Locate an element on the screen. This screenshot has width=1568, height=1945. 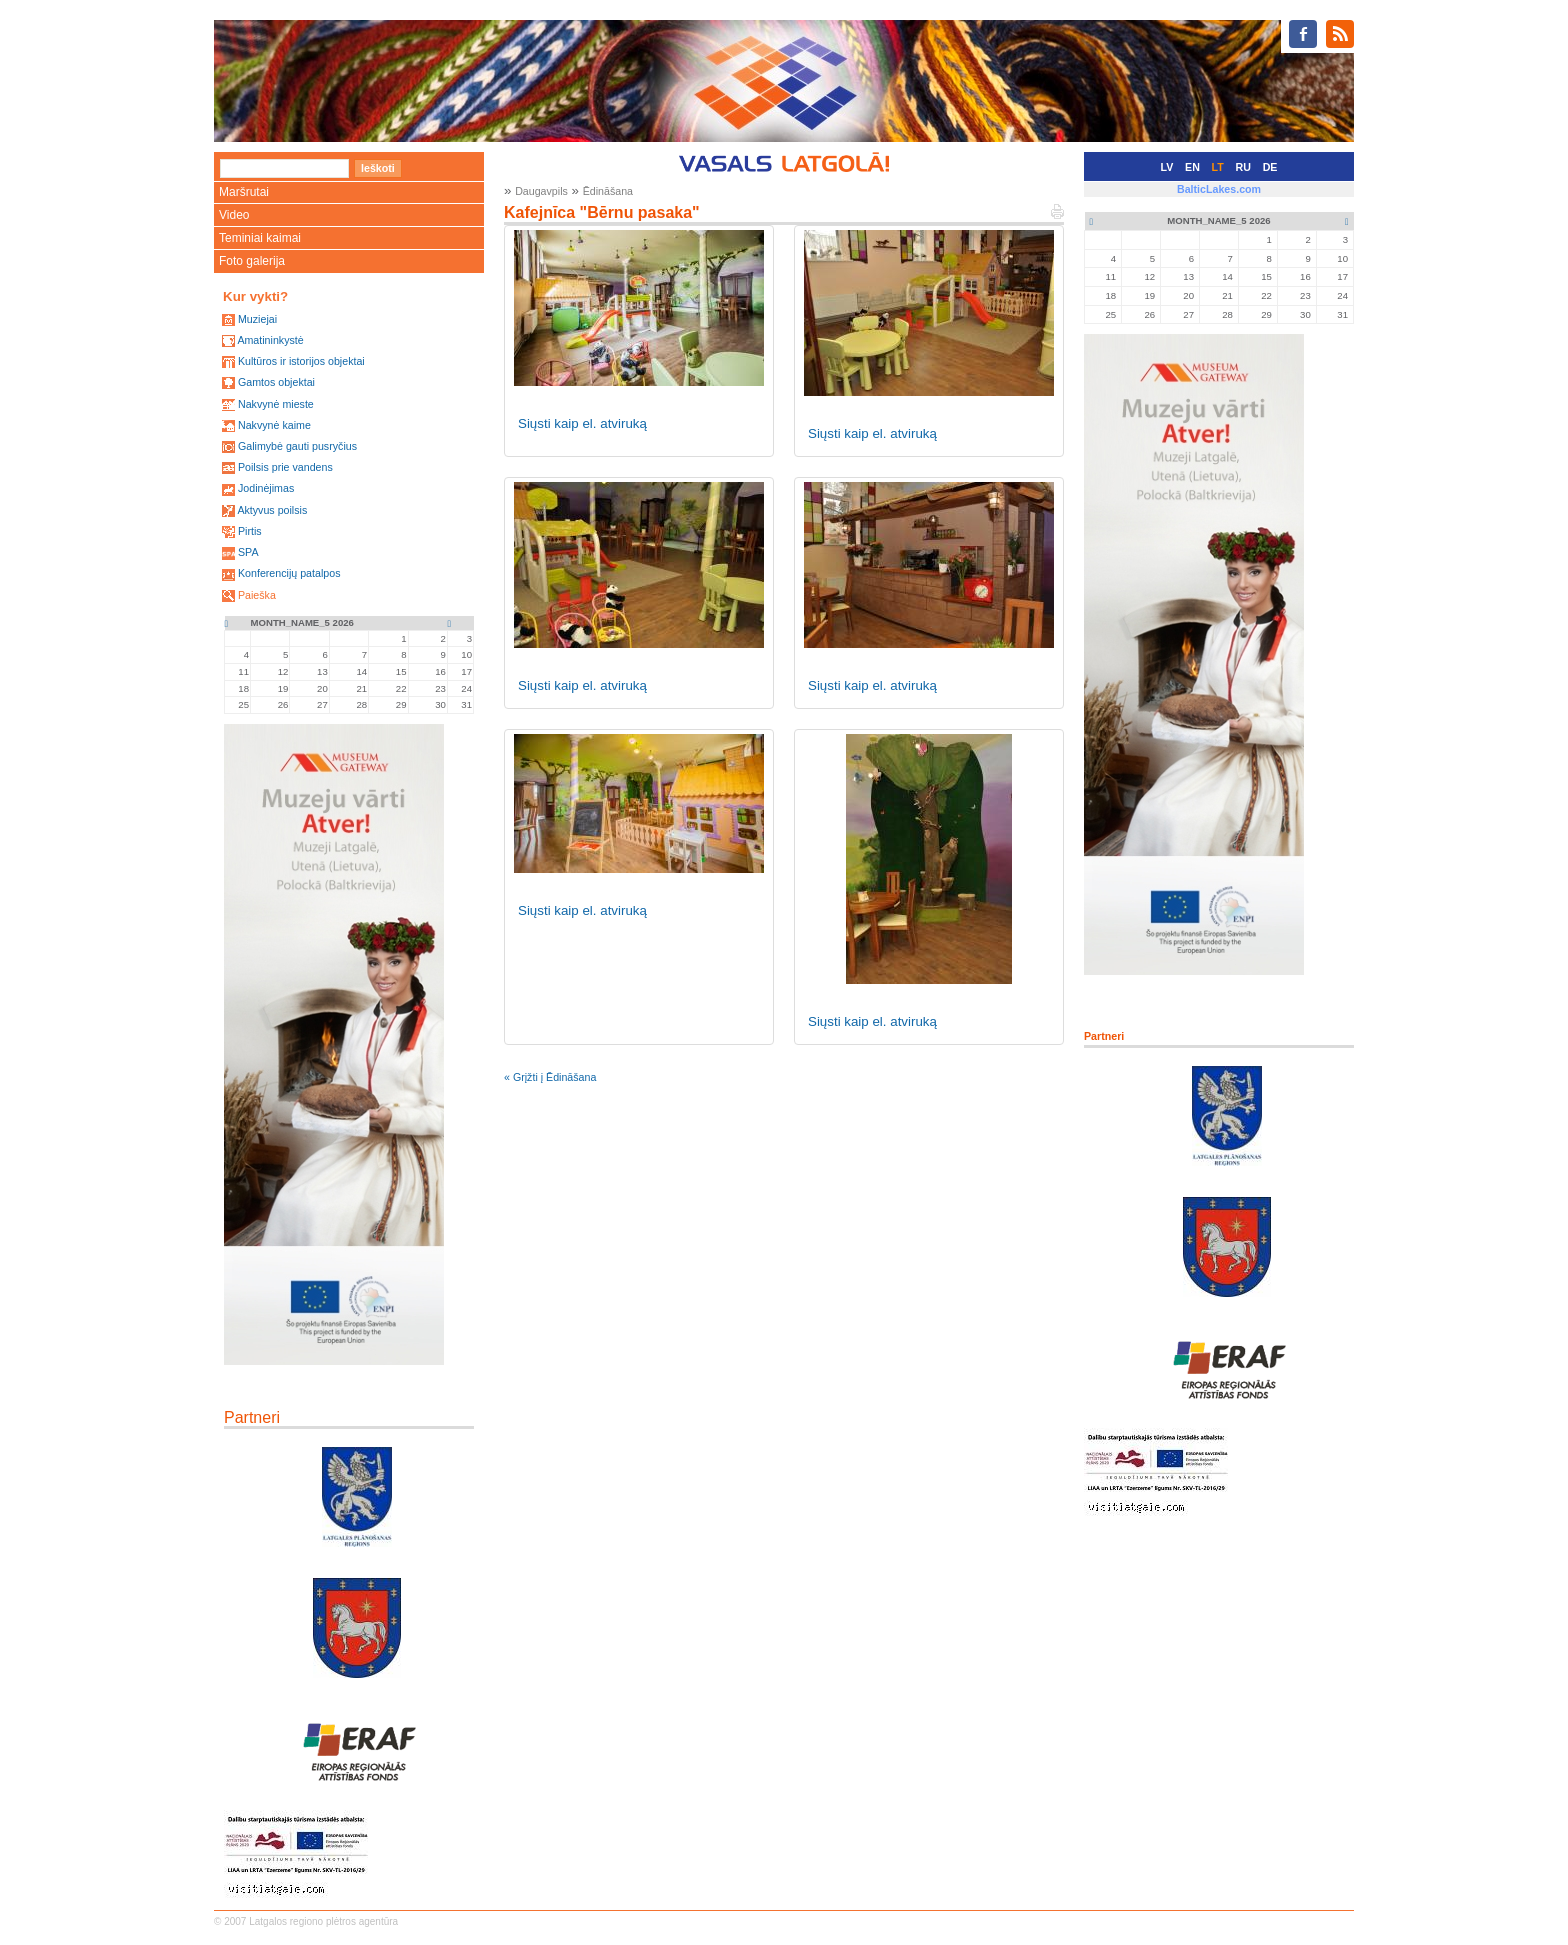
Nakvynė mieste is located at coordinates (276, 404).